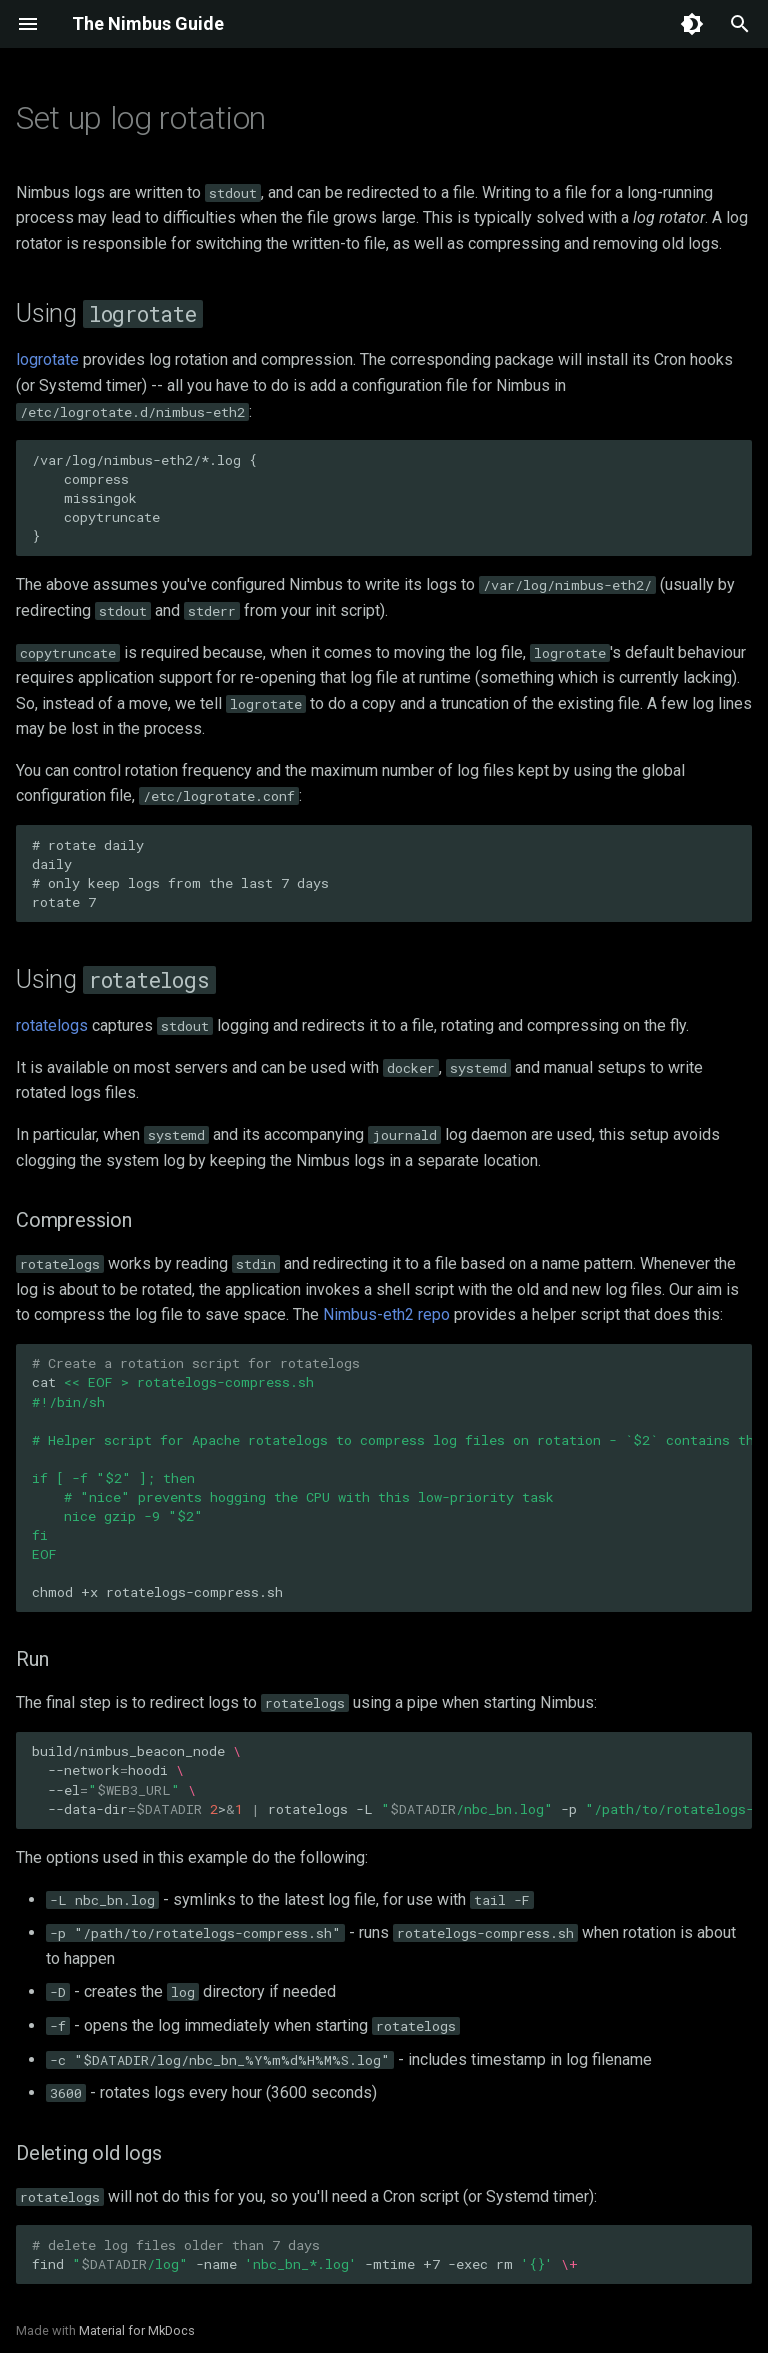 Image resolution: width=768 pixels, height=2353 pixels. I want to click on build/nimbus_beacon_node --networkhoodi --el --data-dir>rotatelogs-L-p-D-f-c, so click(392, 1779).